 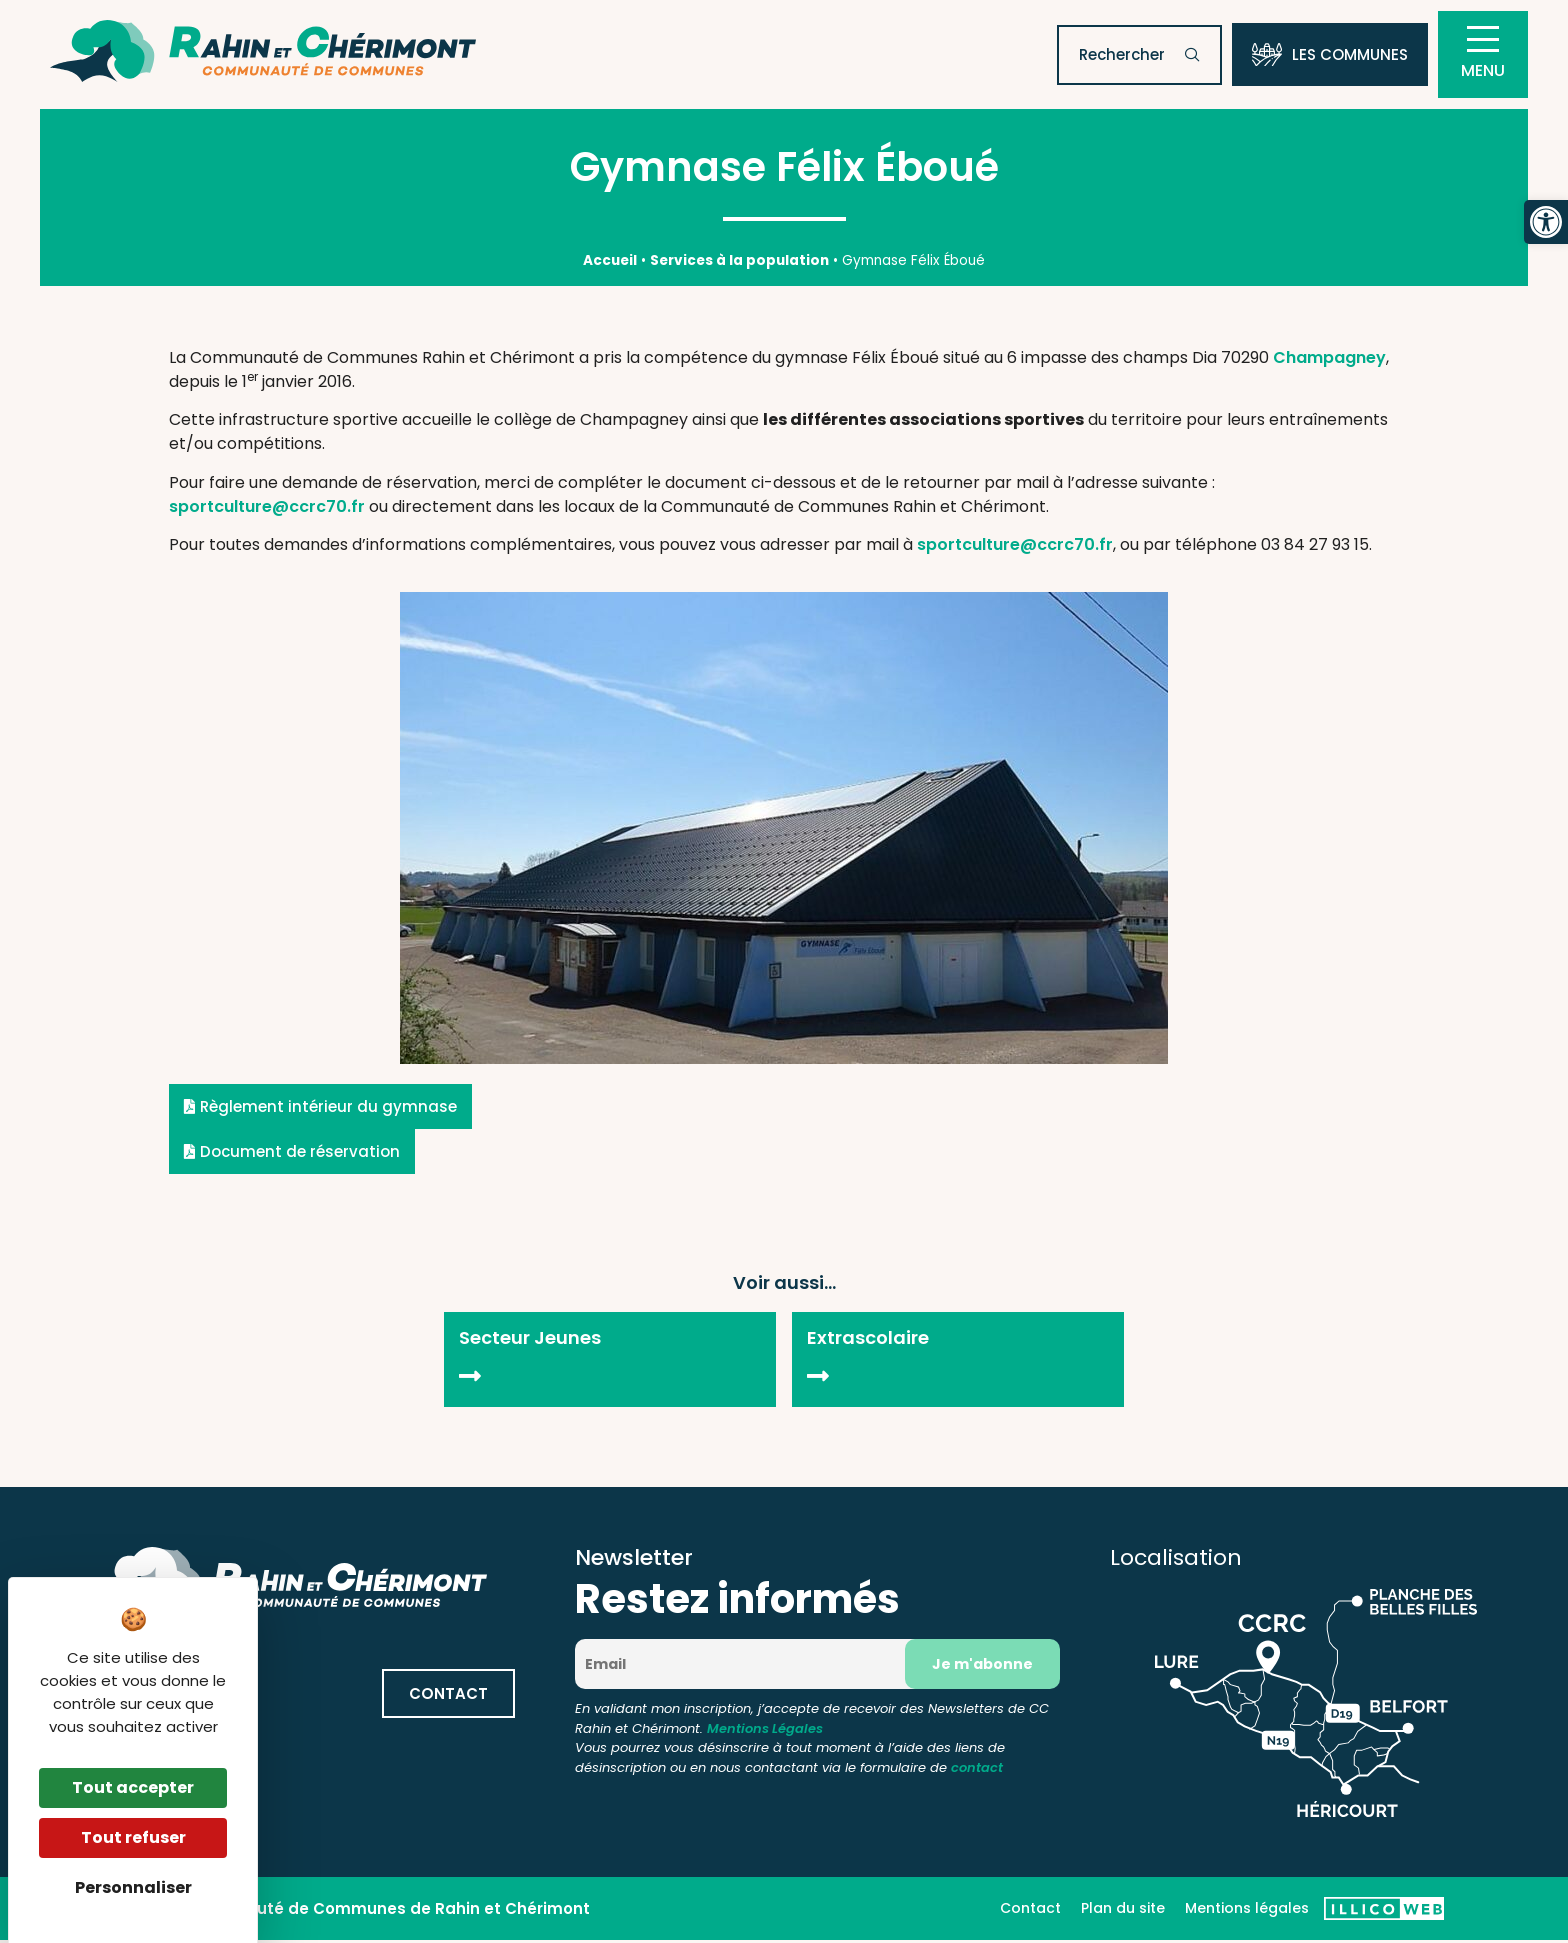 What do you see at coordinates (977, 1769) in the screenshot?
I see `contact` at bounding box center [977, 1769].